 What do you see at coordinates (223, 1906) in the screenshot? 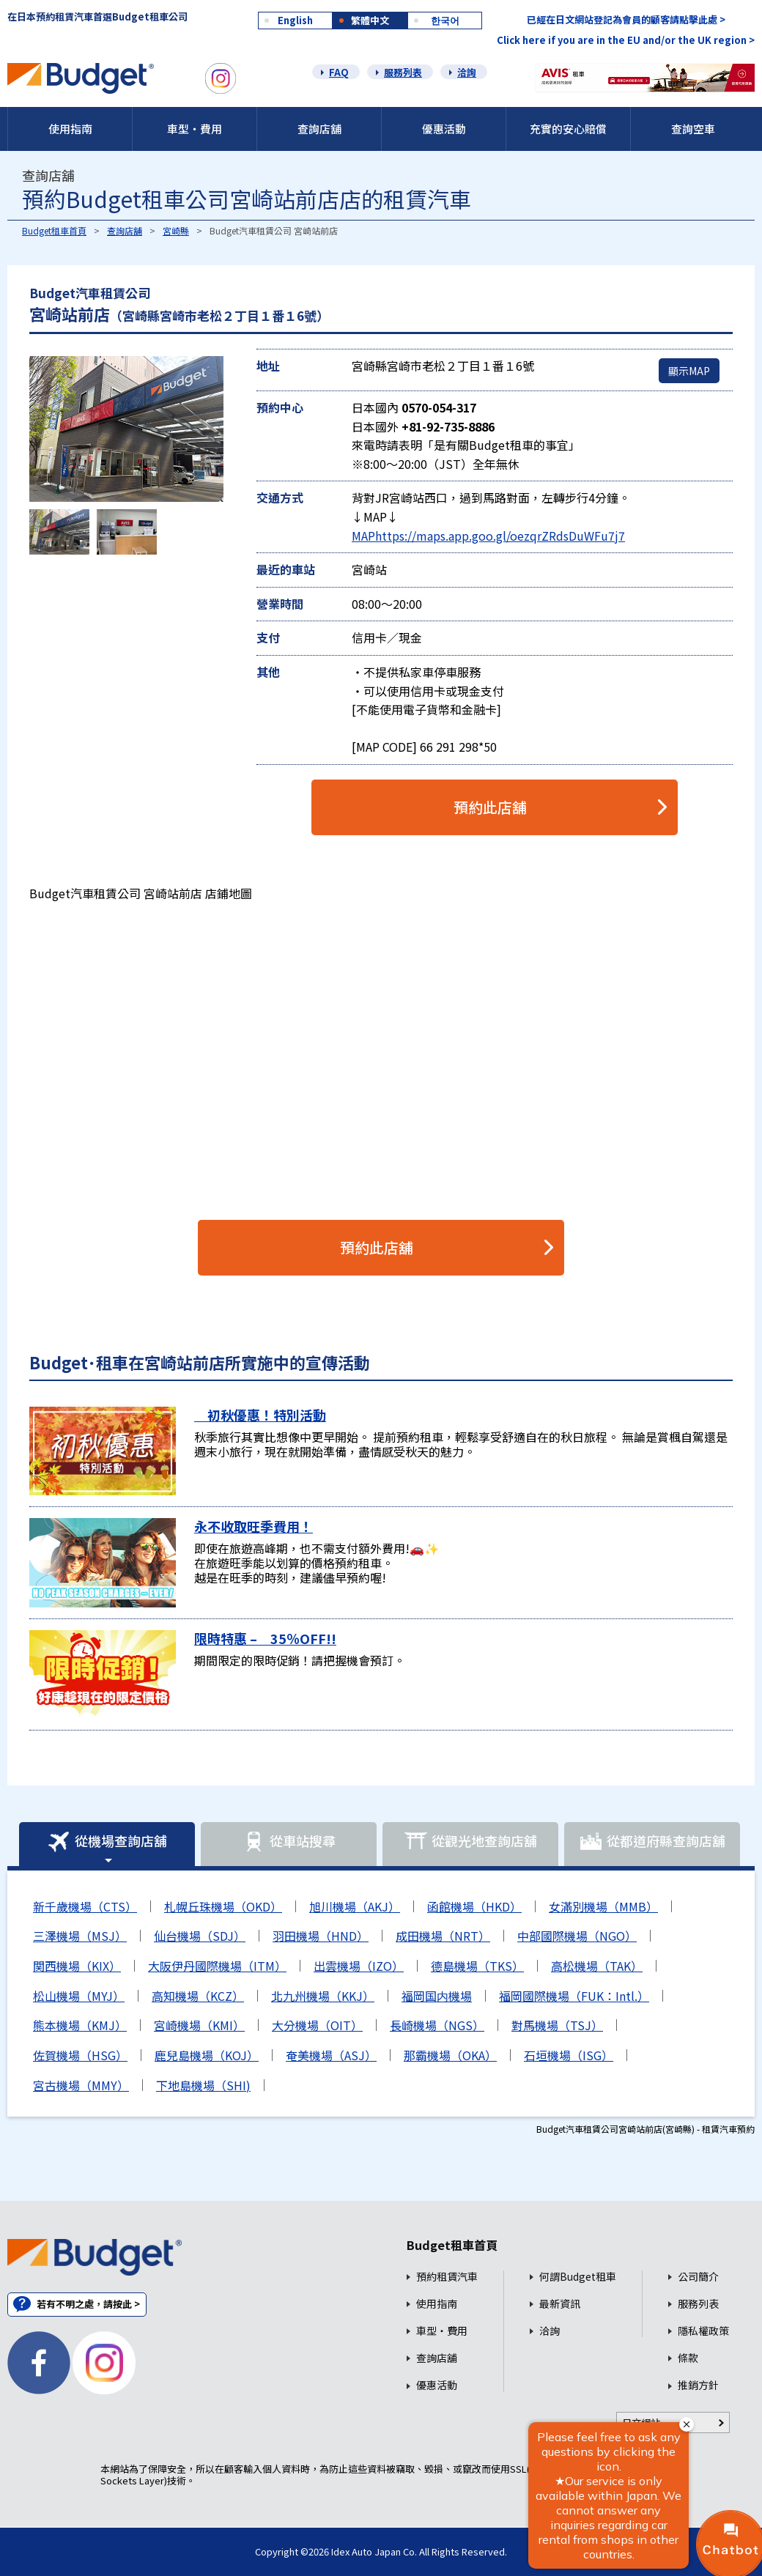
I see `札幌丘珠機場（OKD）` at bounding box center [223, 1906].